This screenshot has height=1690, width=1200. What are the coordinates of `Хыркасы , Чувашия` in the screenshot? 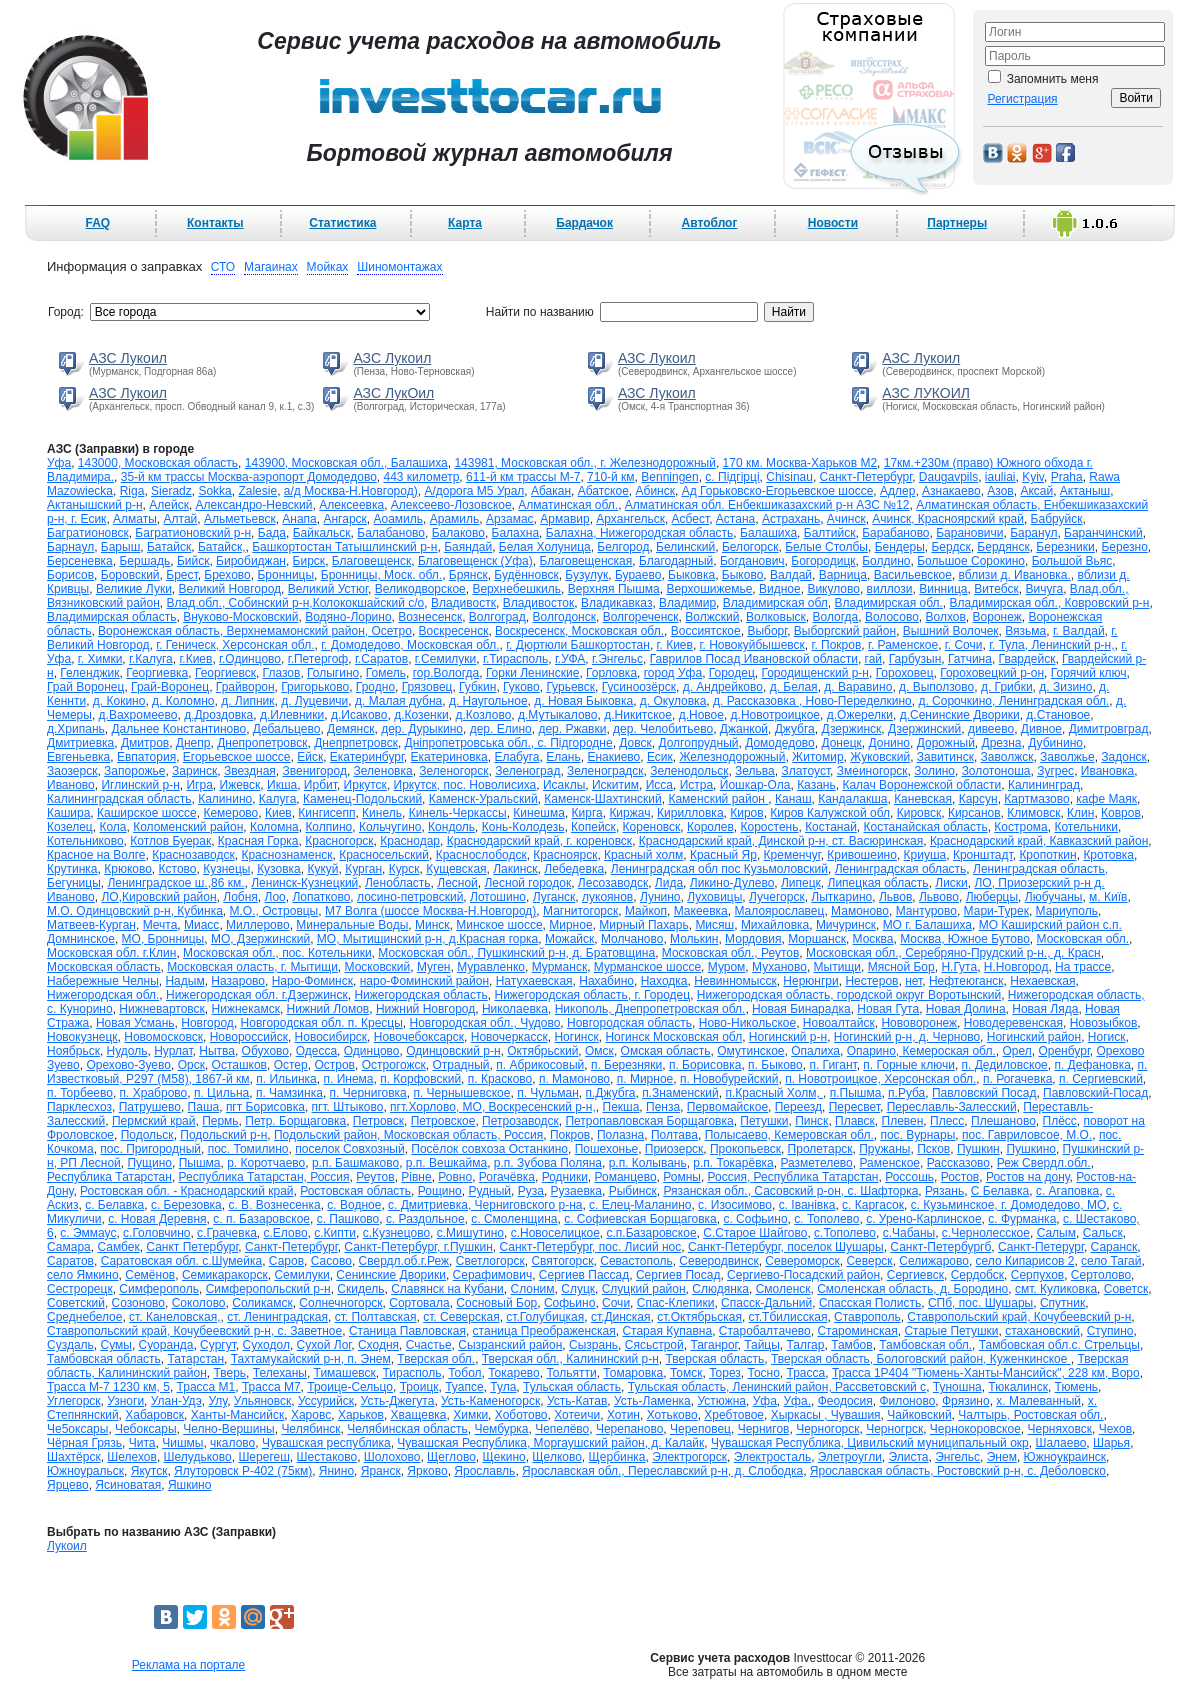 It's located at (826, 1415).